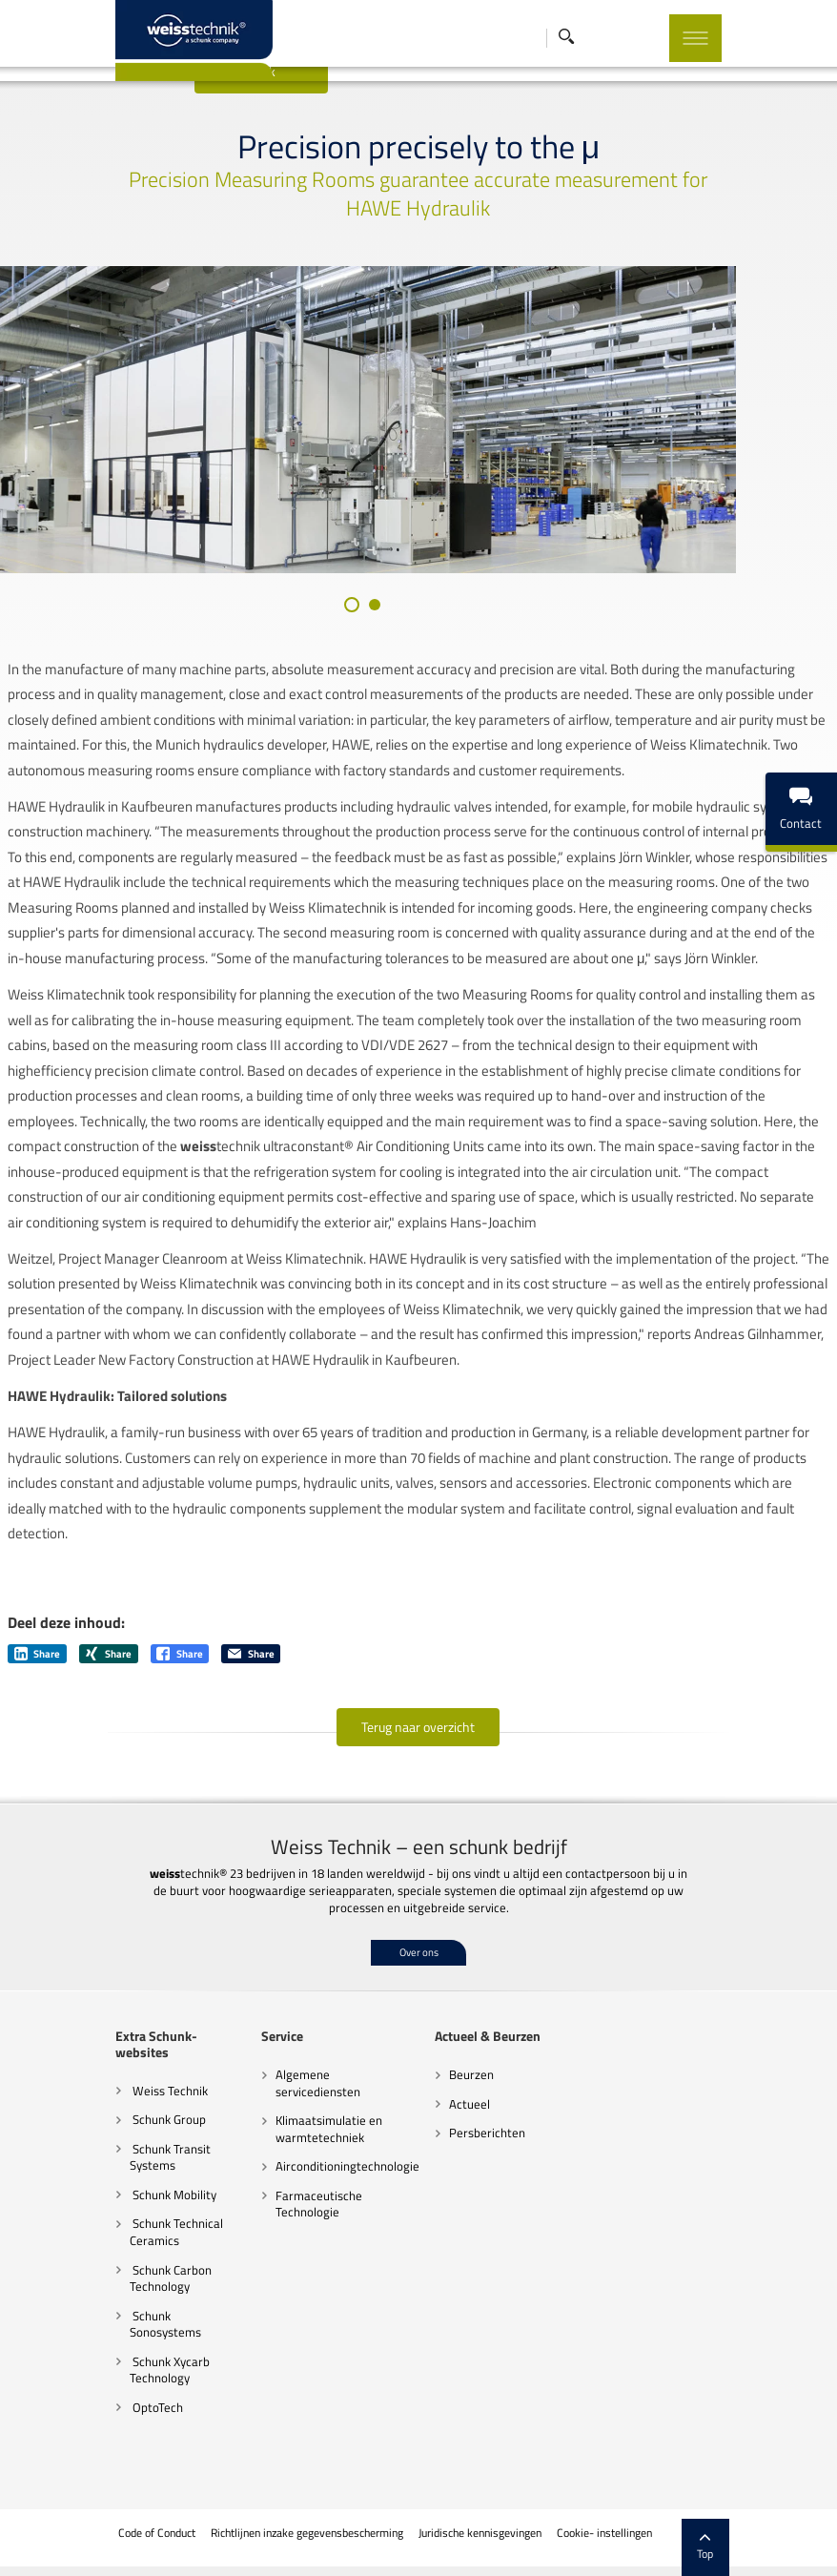  Describe the element at coordinates (419, 1994) in the screenshot. I see `Over ons` at that location.